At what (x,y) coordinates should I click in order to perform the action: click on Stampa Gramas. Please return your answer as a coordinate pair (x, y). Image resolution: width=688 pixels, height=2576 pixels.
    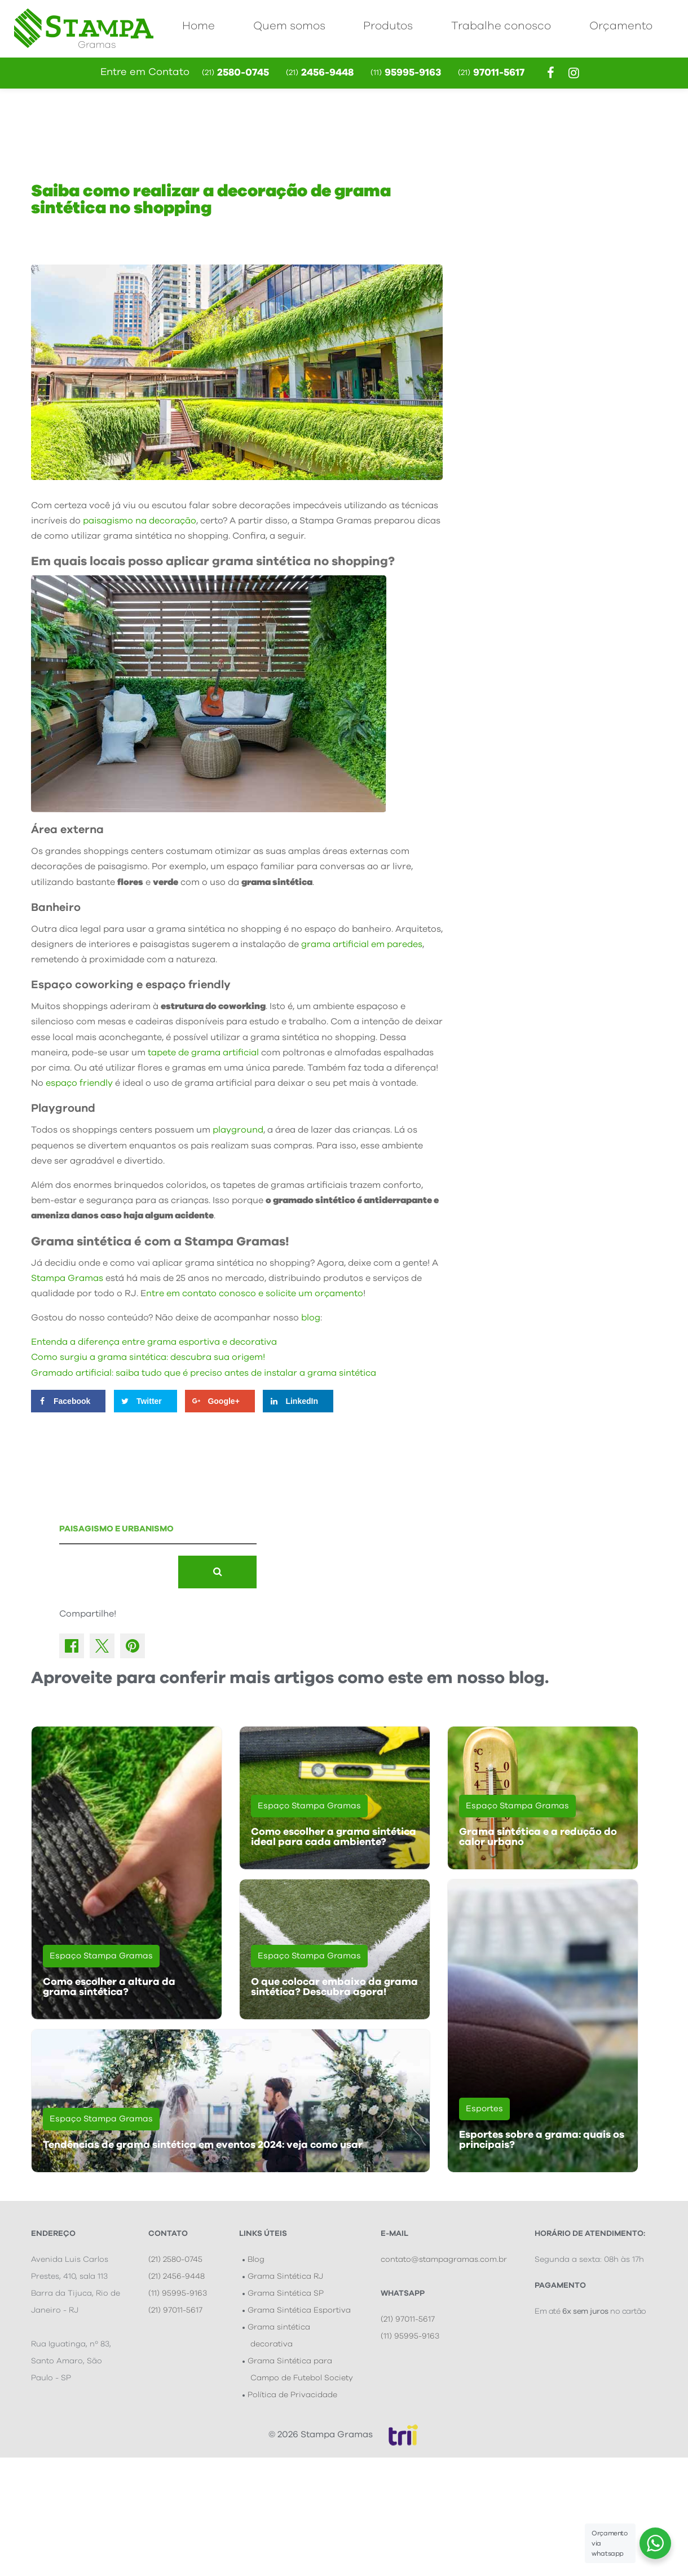
    Looking at the image, I should click on (67, 1278).